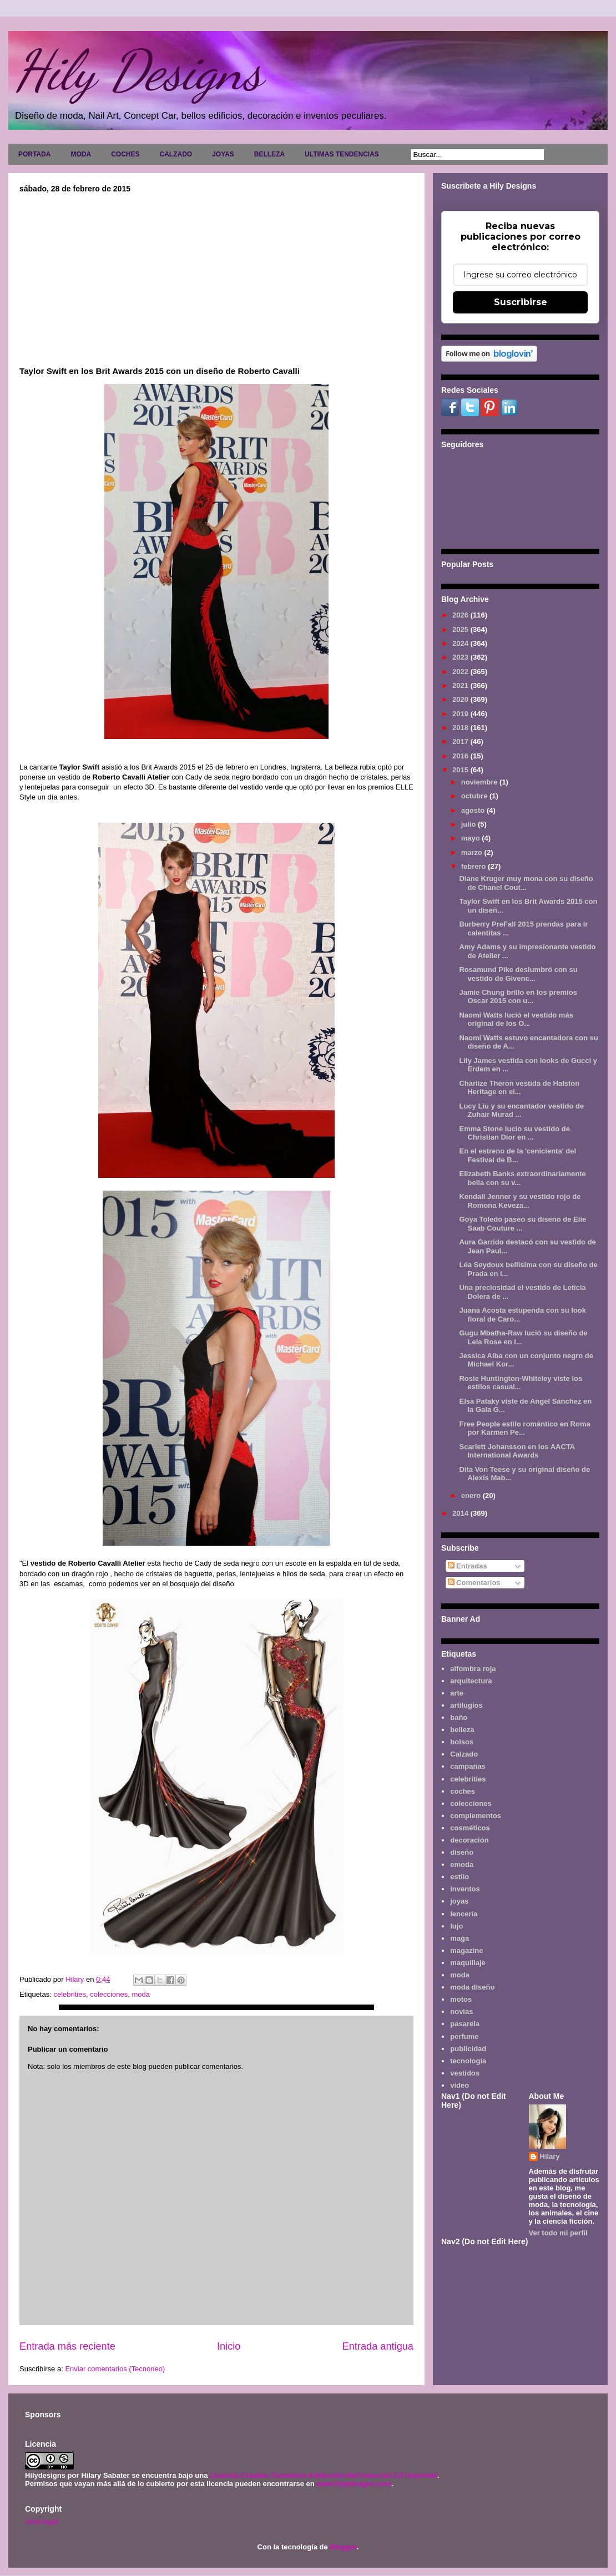 Image resolution: width=616 pixels, height=2576 pixels. I want to click on MODA, so click(80, 154).